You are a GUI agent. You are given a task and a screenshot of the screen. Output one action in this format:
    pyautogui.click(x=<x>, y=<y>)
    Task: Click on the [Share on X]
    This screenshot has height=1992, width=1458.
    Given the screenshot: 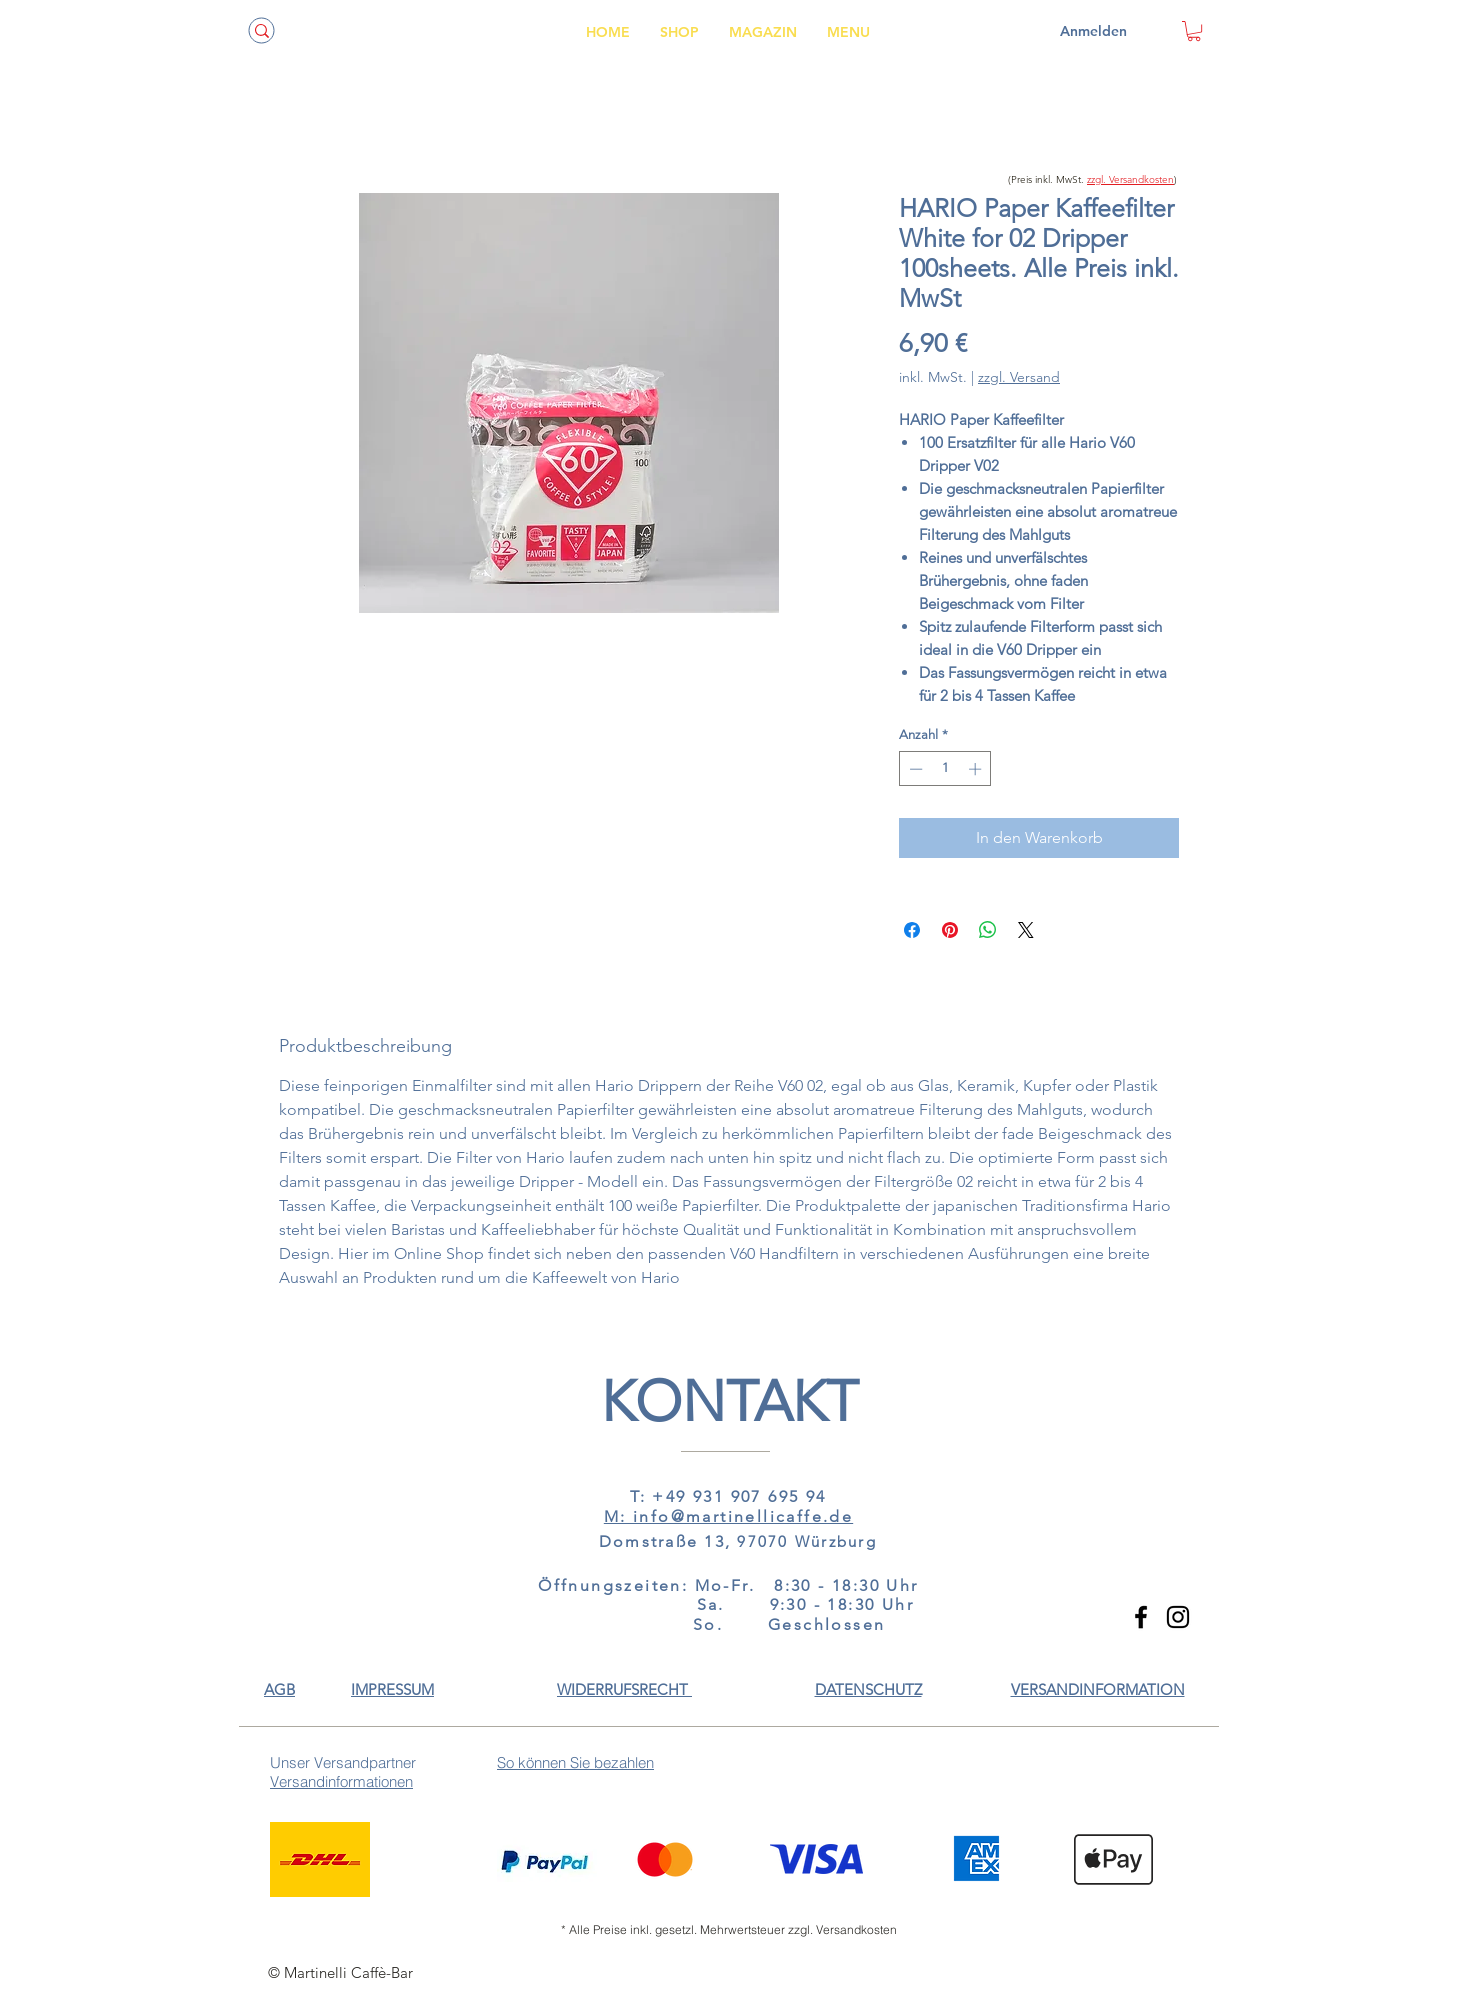 What is the action you would take?
    pyautogui.click(x=1026, y=930)
    